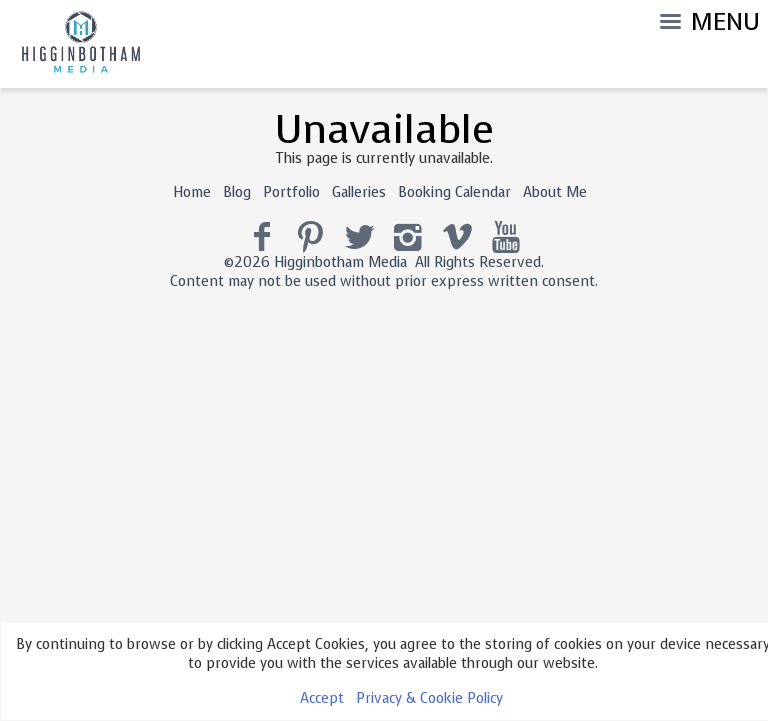  I want to click on Accept, so click(322, 698).